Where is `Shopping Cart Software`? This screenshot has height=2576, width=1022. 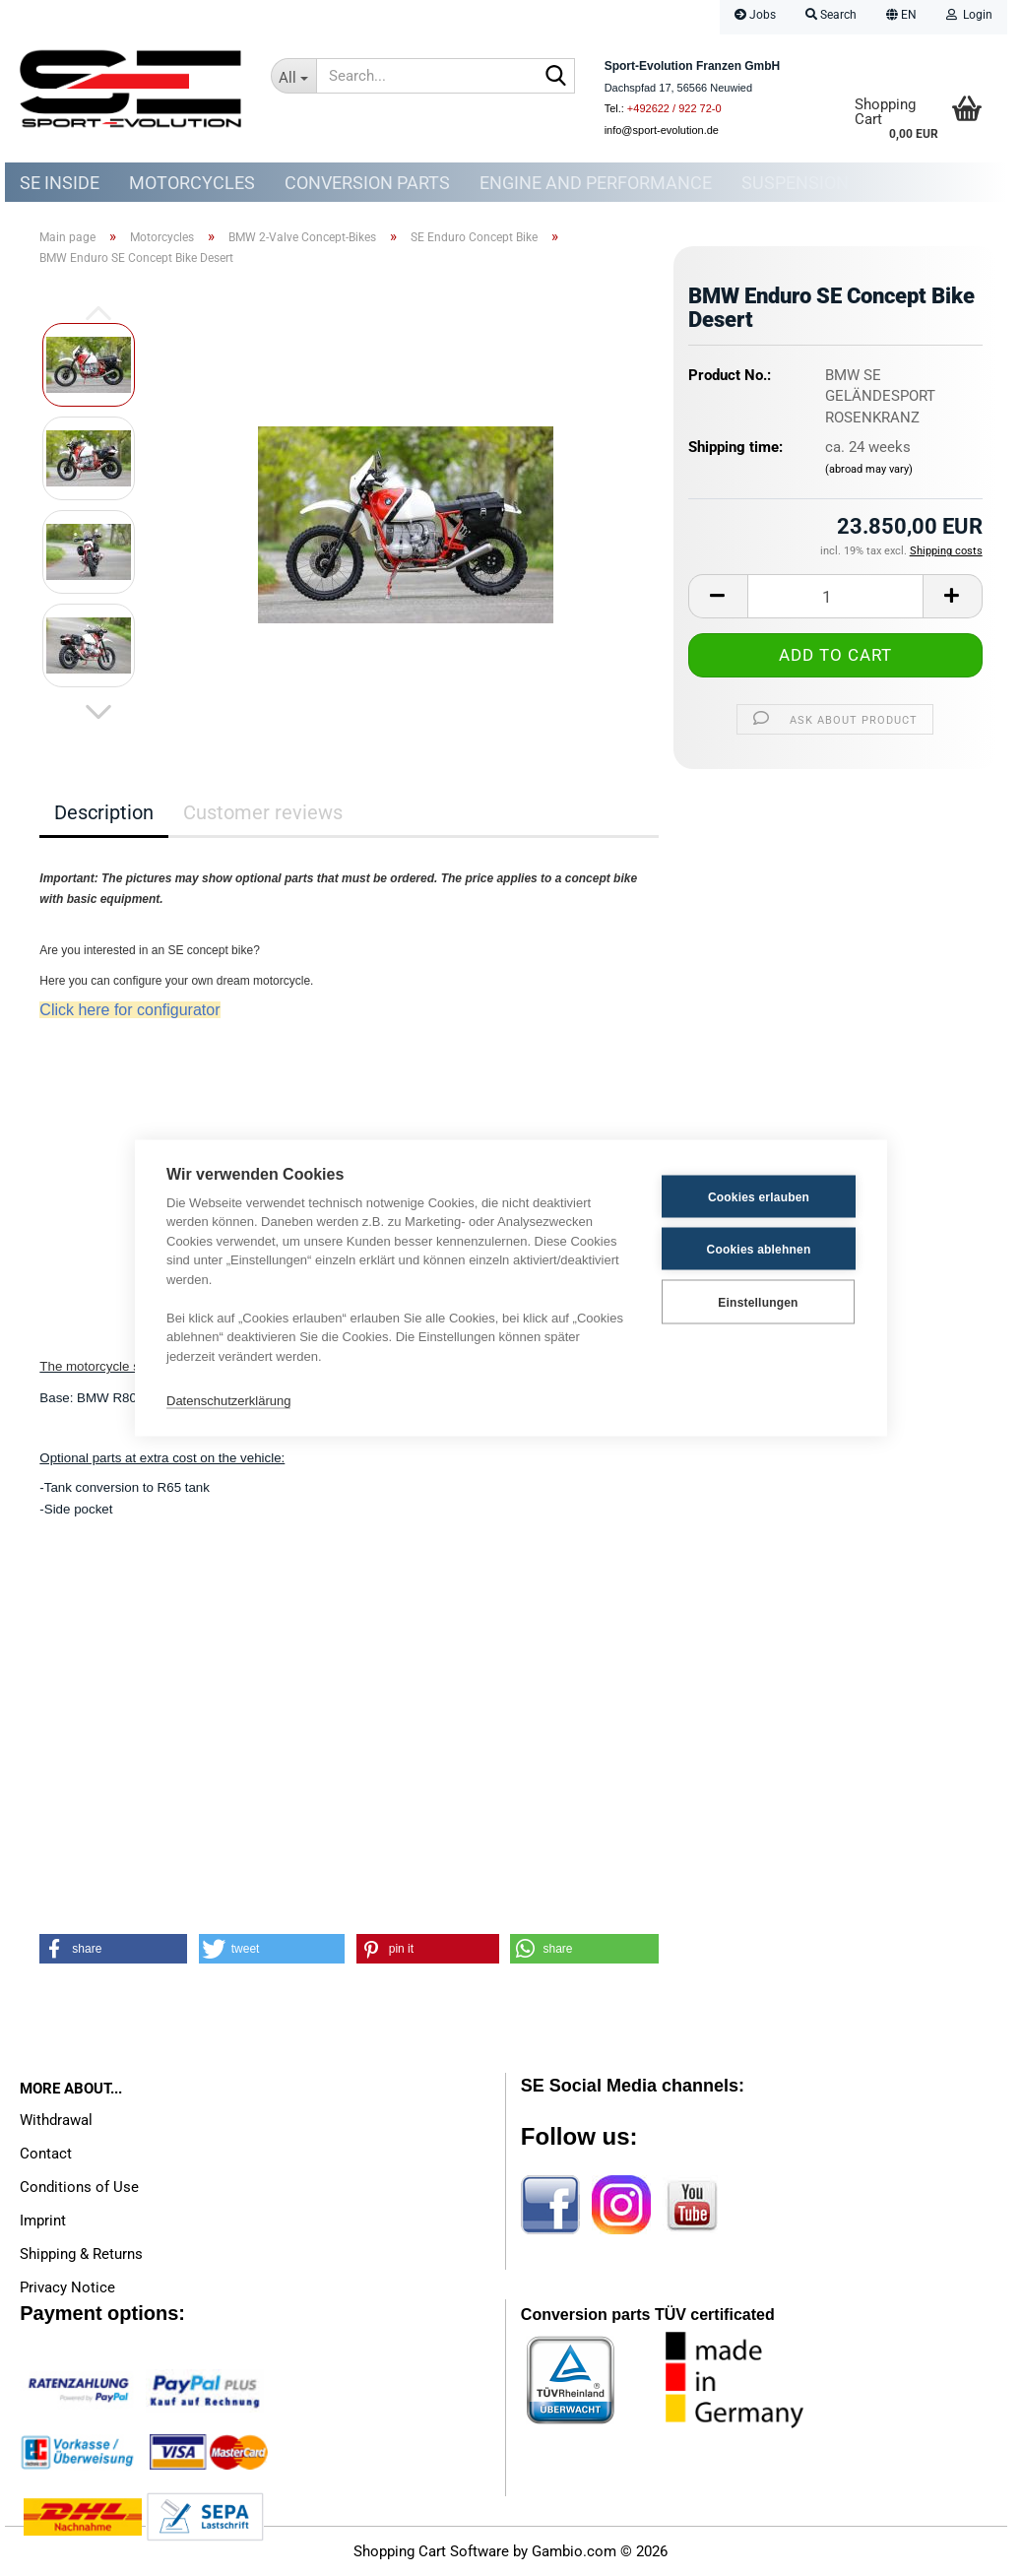
Shopping Cart Software is located at coordinates (431, 2551).